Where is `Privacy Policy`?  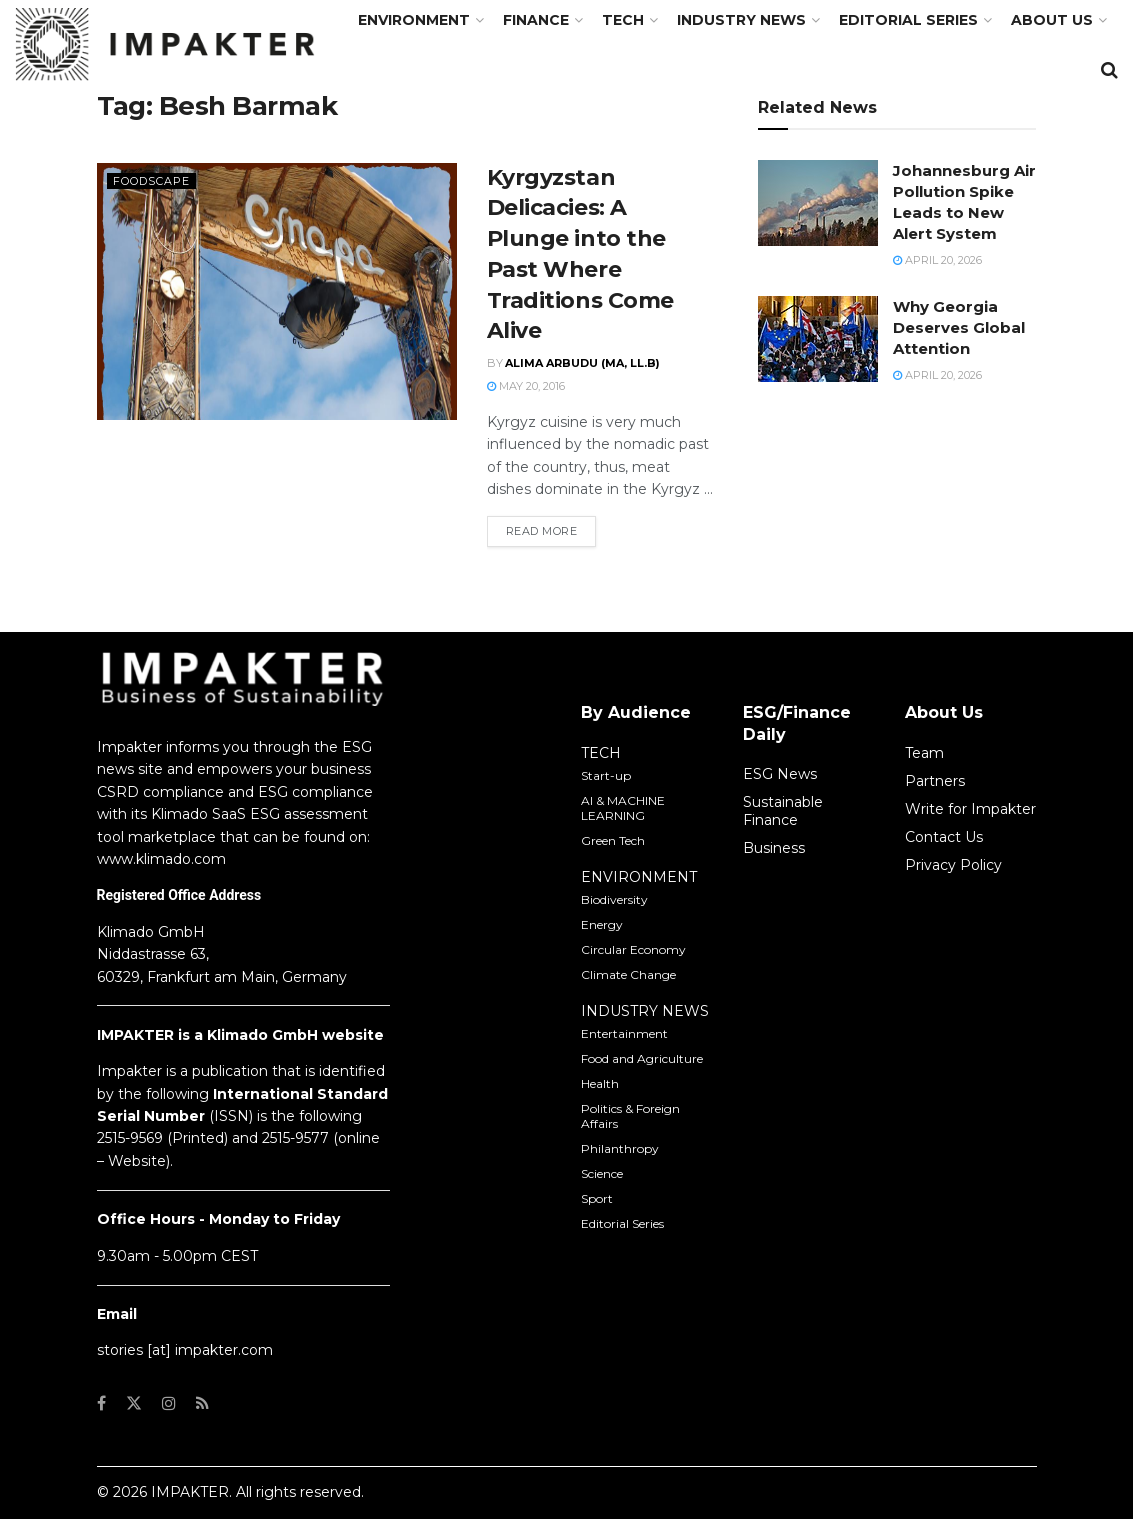 Privacy Policy is located at coordinates (953, 865).